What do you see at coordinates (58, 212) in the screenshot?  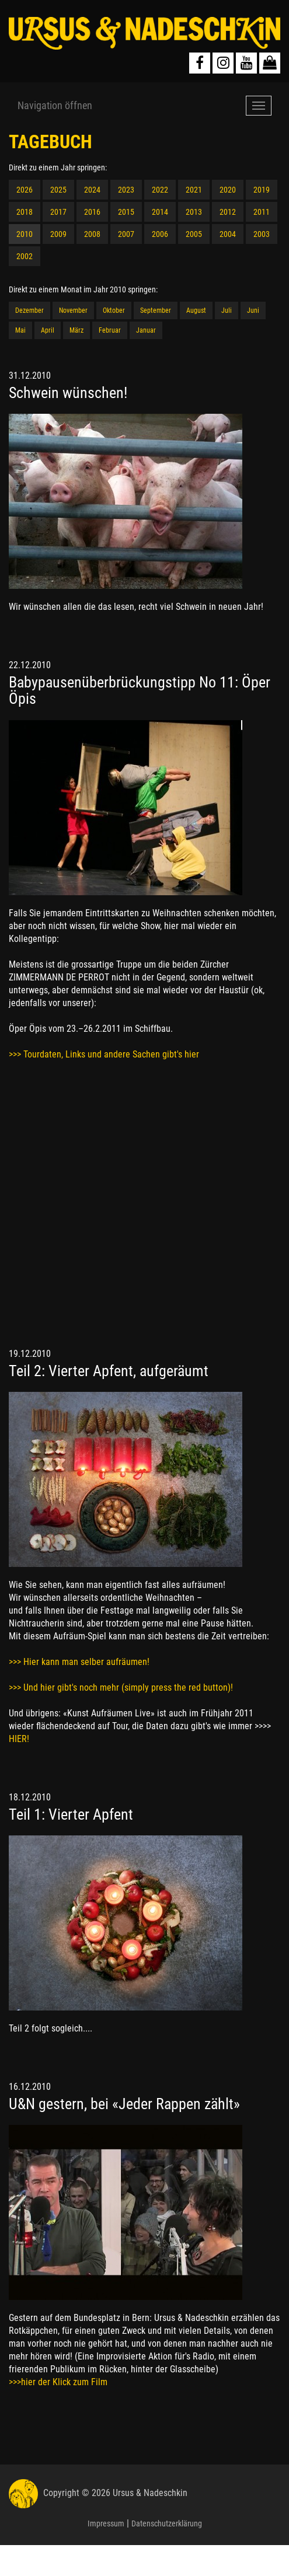 I see `2017` at bounding box center [58, 212].